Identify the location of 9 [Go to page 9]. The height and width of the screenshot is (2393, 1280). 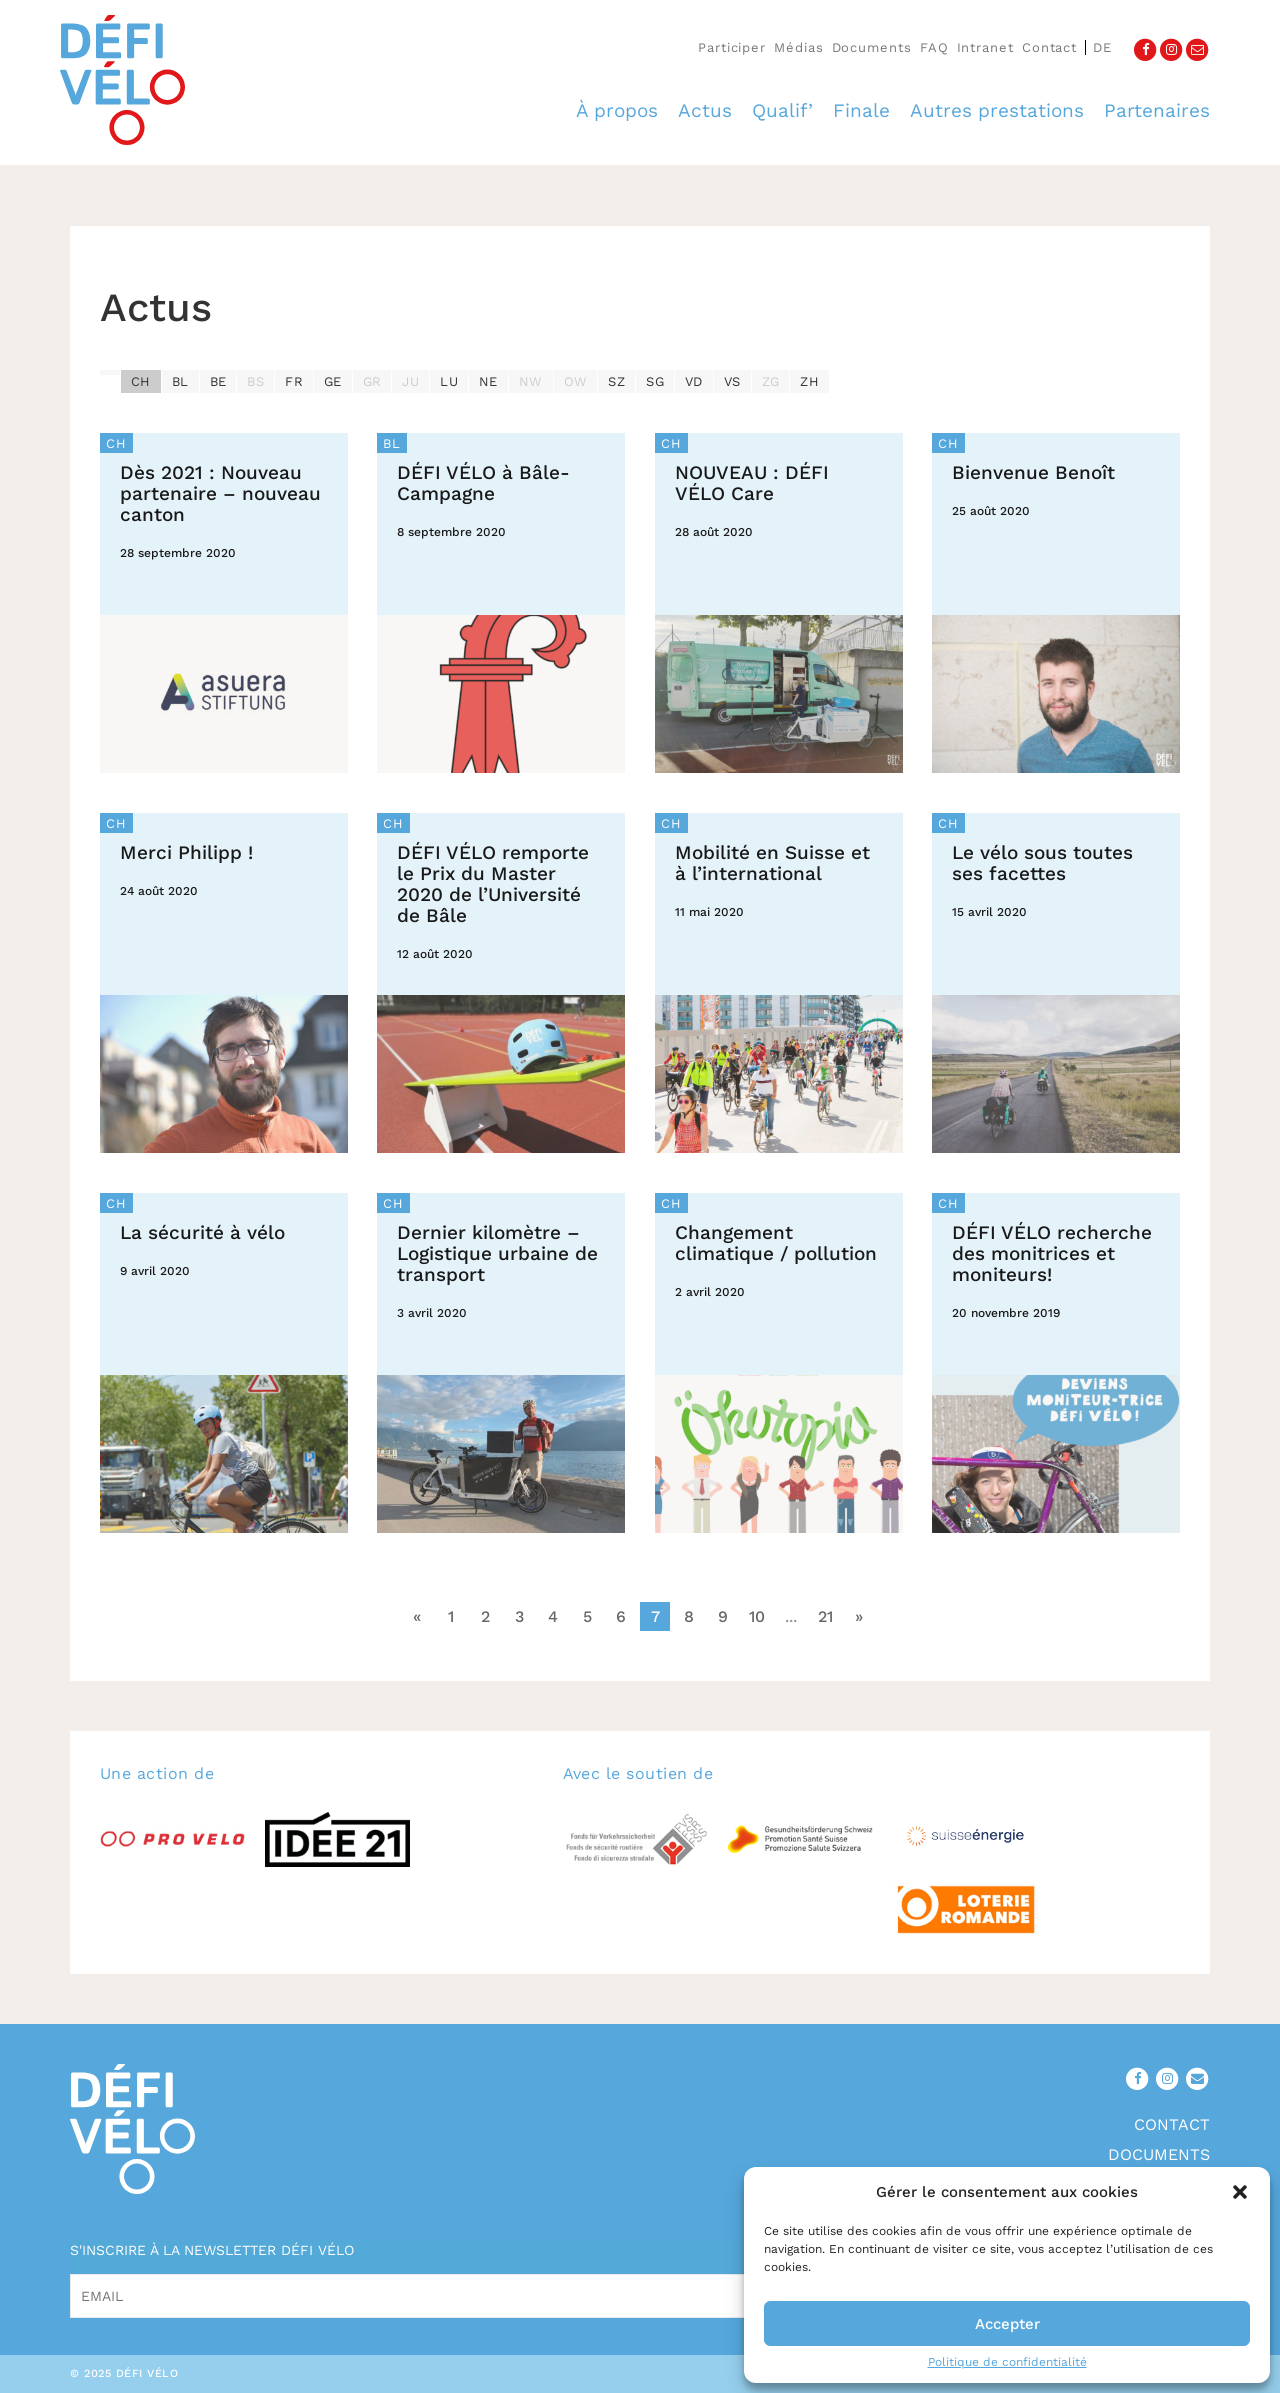
(723, 1616).